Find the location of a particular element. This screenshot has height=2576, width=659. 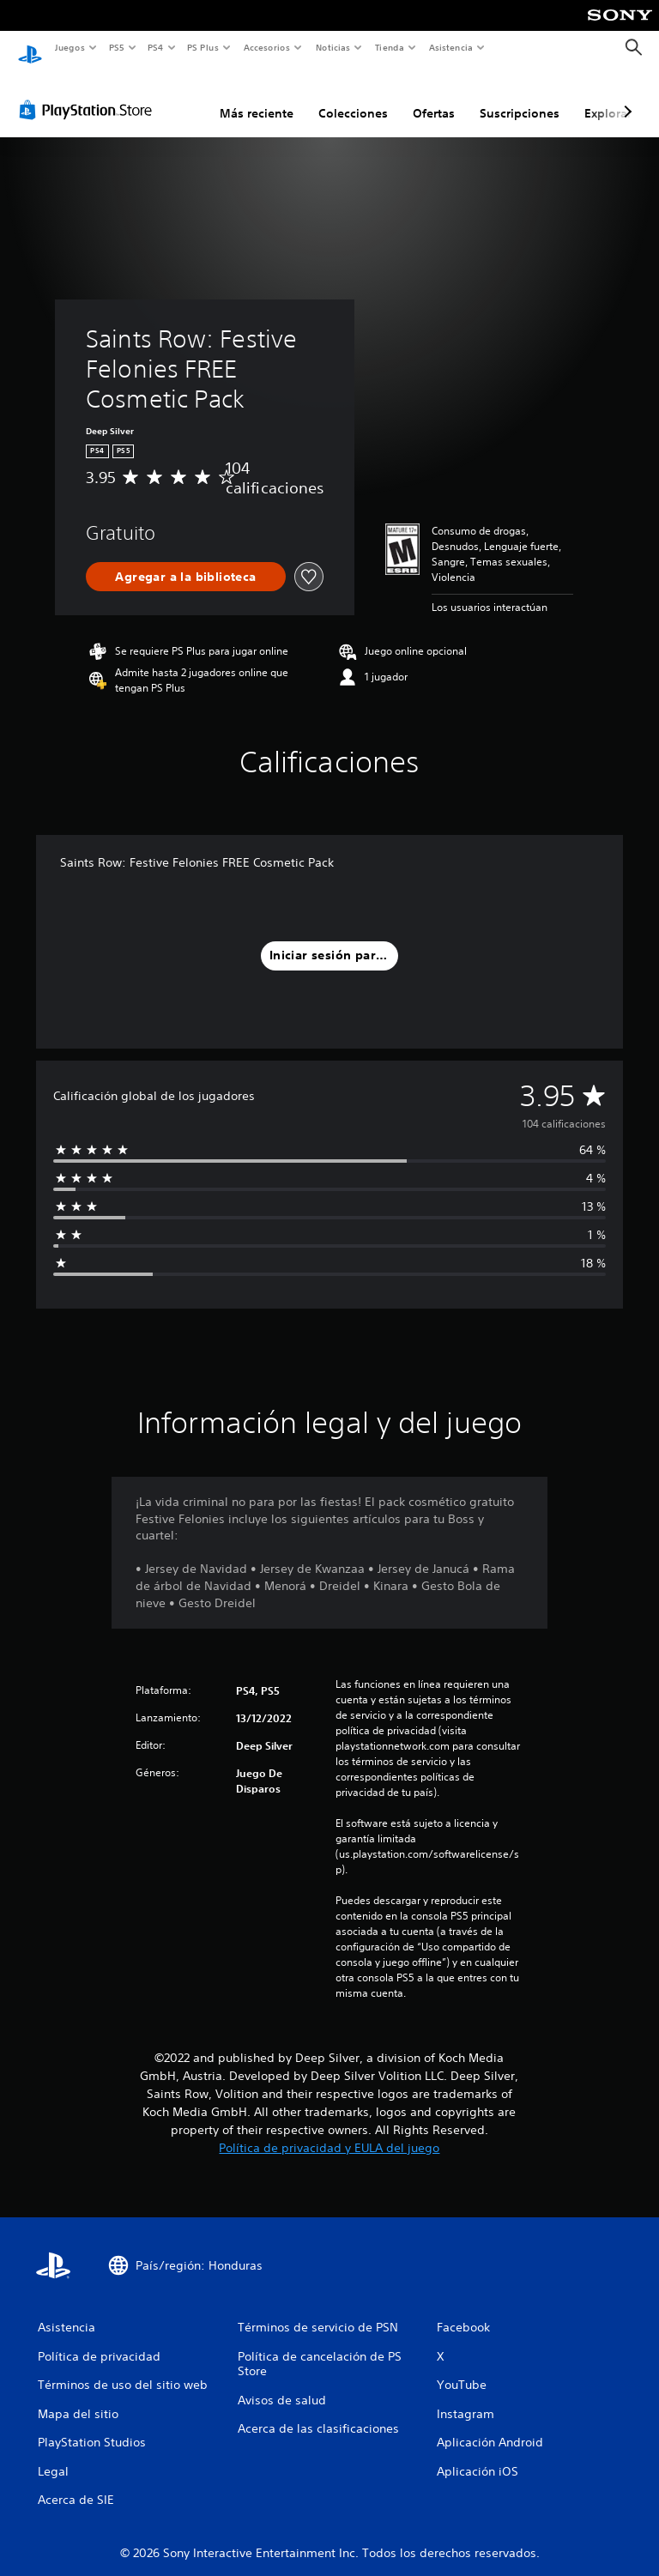

Ofertas is located at coordinates (434, 97).